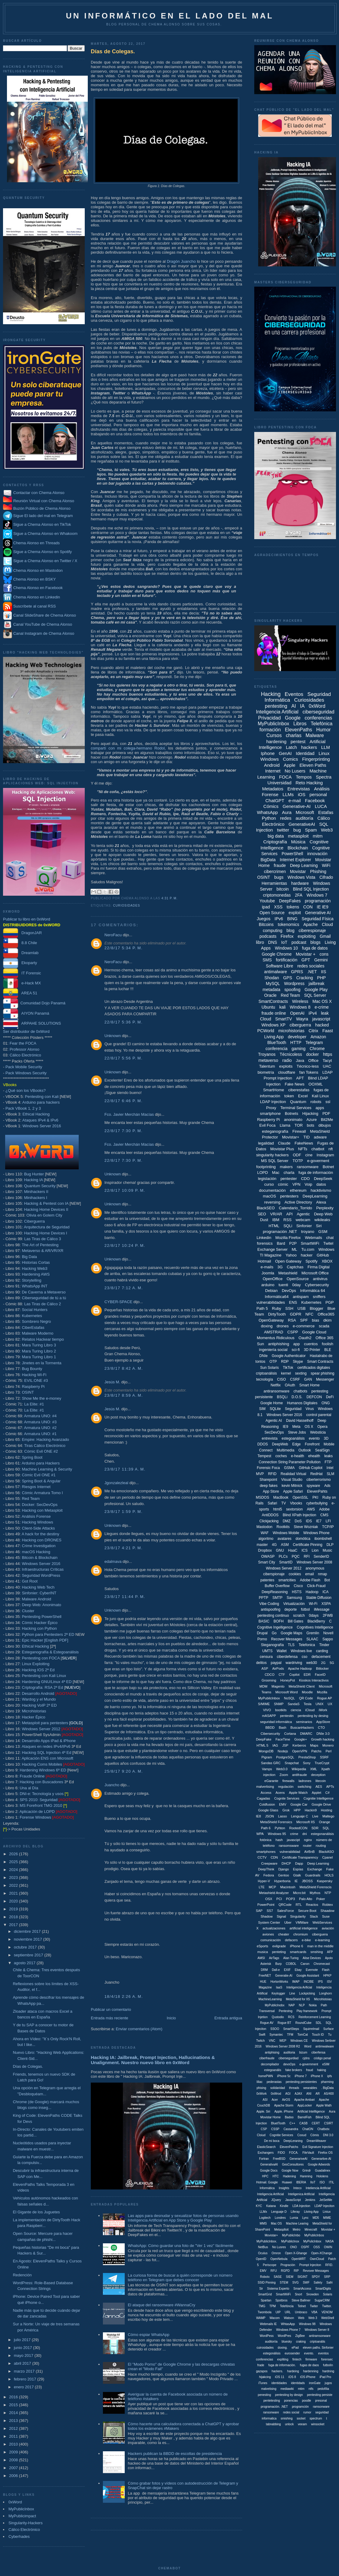 This screenshot has height=2576, width=339. What do you see at coordinates (299, 2040) in the screenshot?
I see `Windows CE` at bounding box center [299, 2040].